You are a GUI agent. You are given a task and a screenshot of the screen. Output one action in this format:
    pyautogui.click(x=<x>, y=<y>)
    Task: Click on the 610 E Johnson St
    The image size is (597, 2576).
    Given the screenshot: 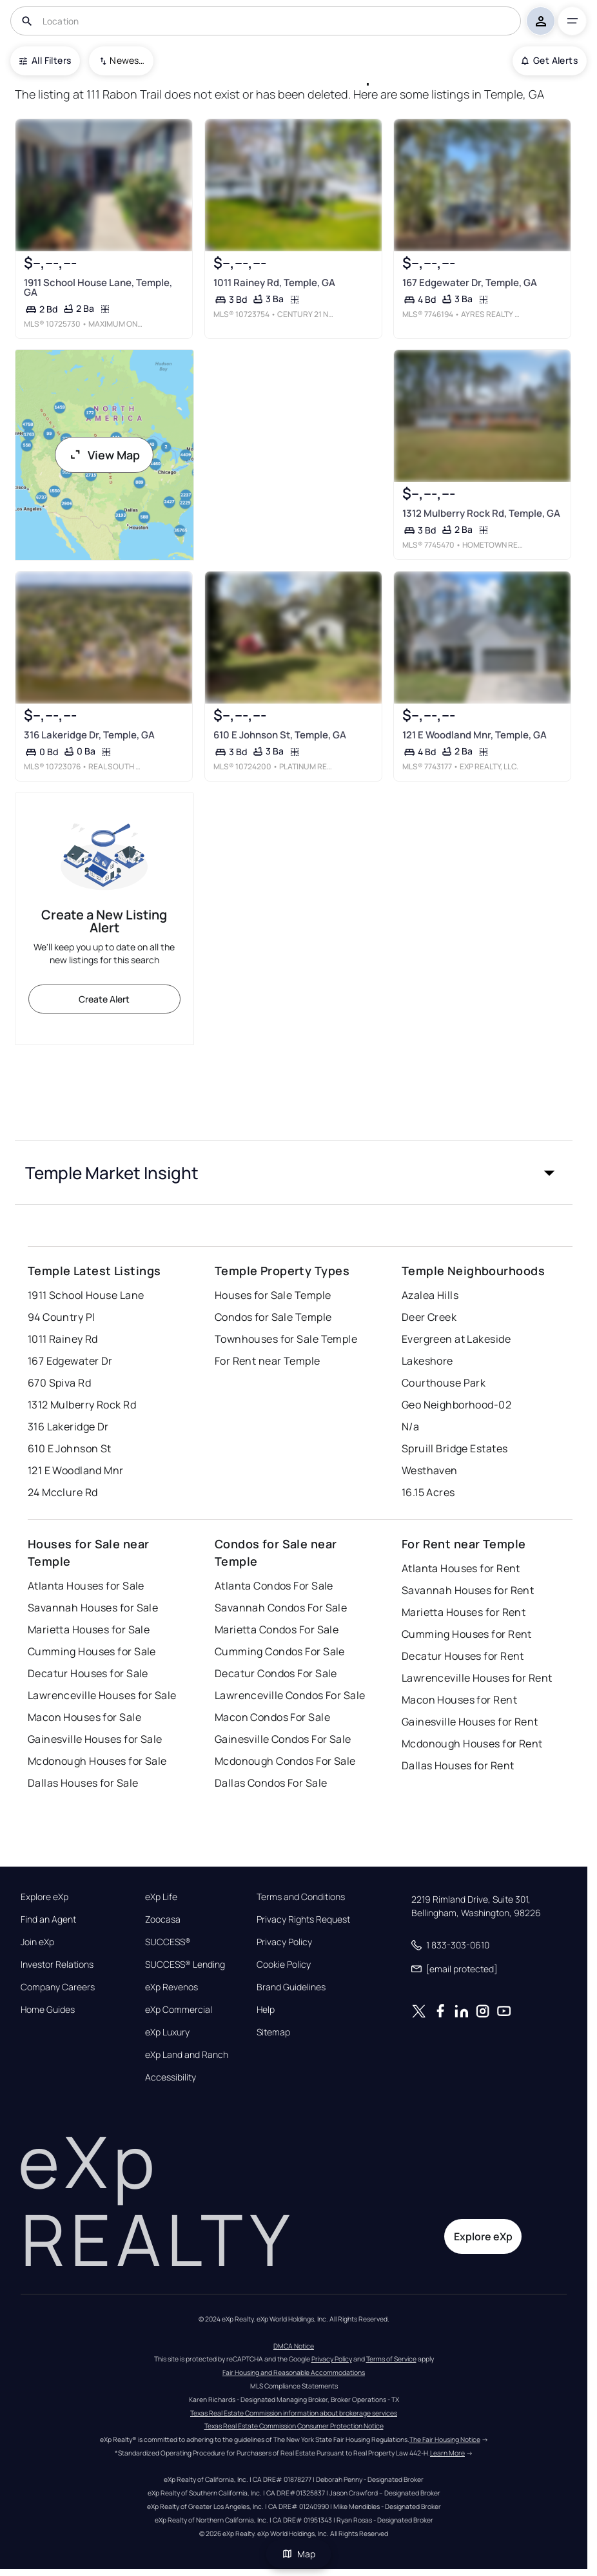 What is the action you would take?
    pyautogui.click(x=70, y=1448)
    